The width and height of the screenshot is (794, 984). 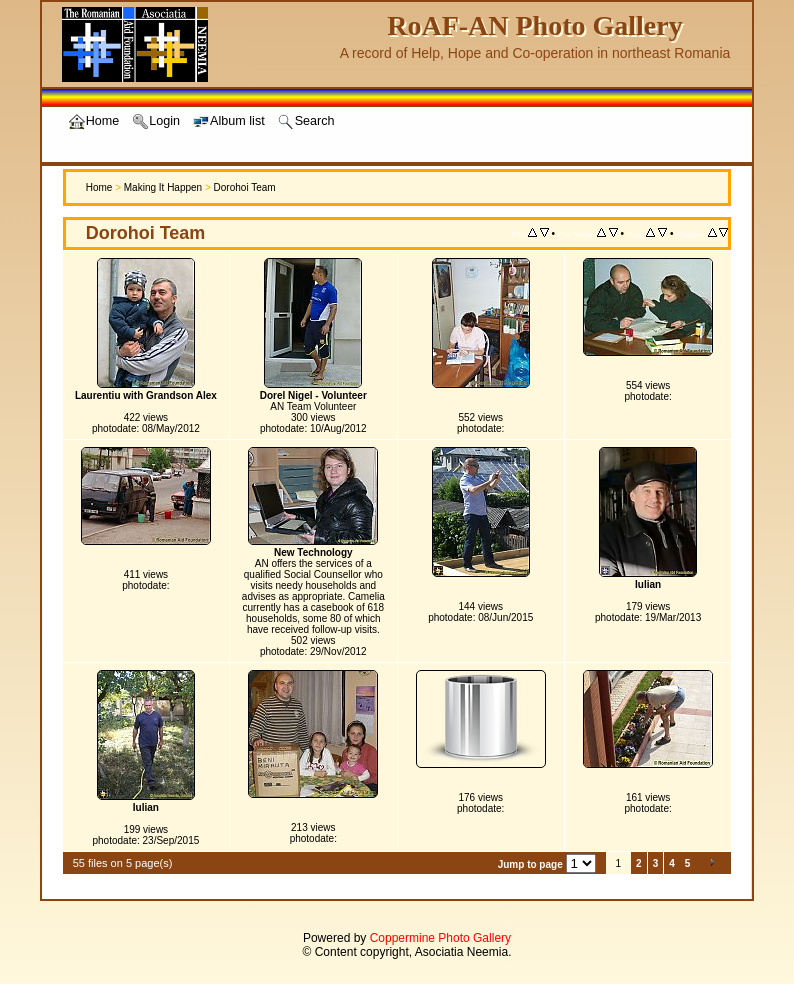 What do you see at coordinates (99, 187) in the screenshot?
I see `Home` at bounding box center [99, 187].